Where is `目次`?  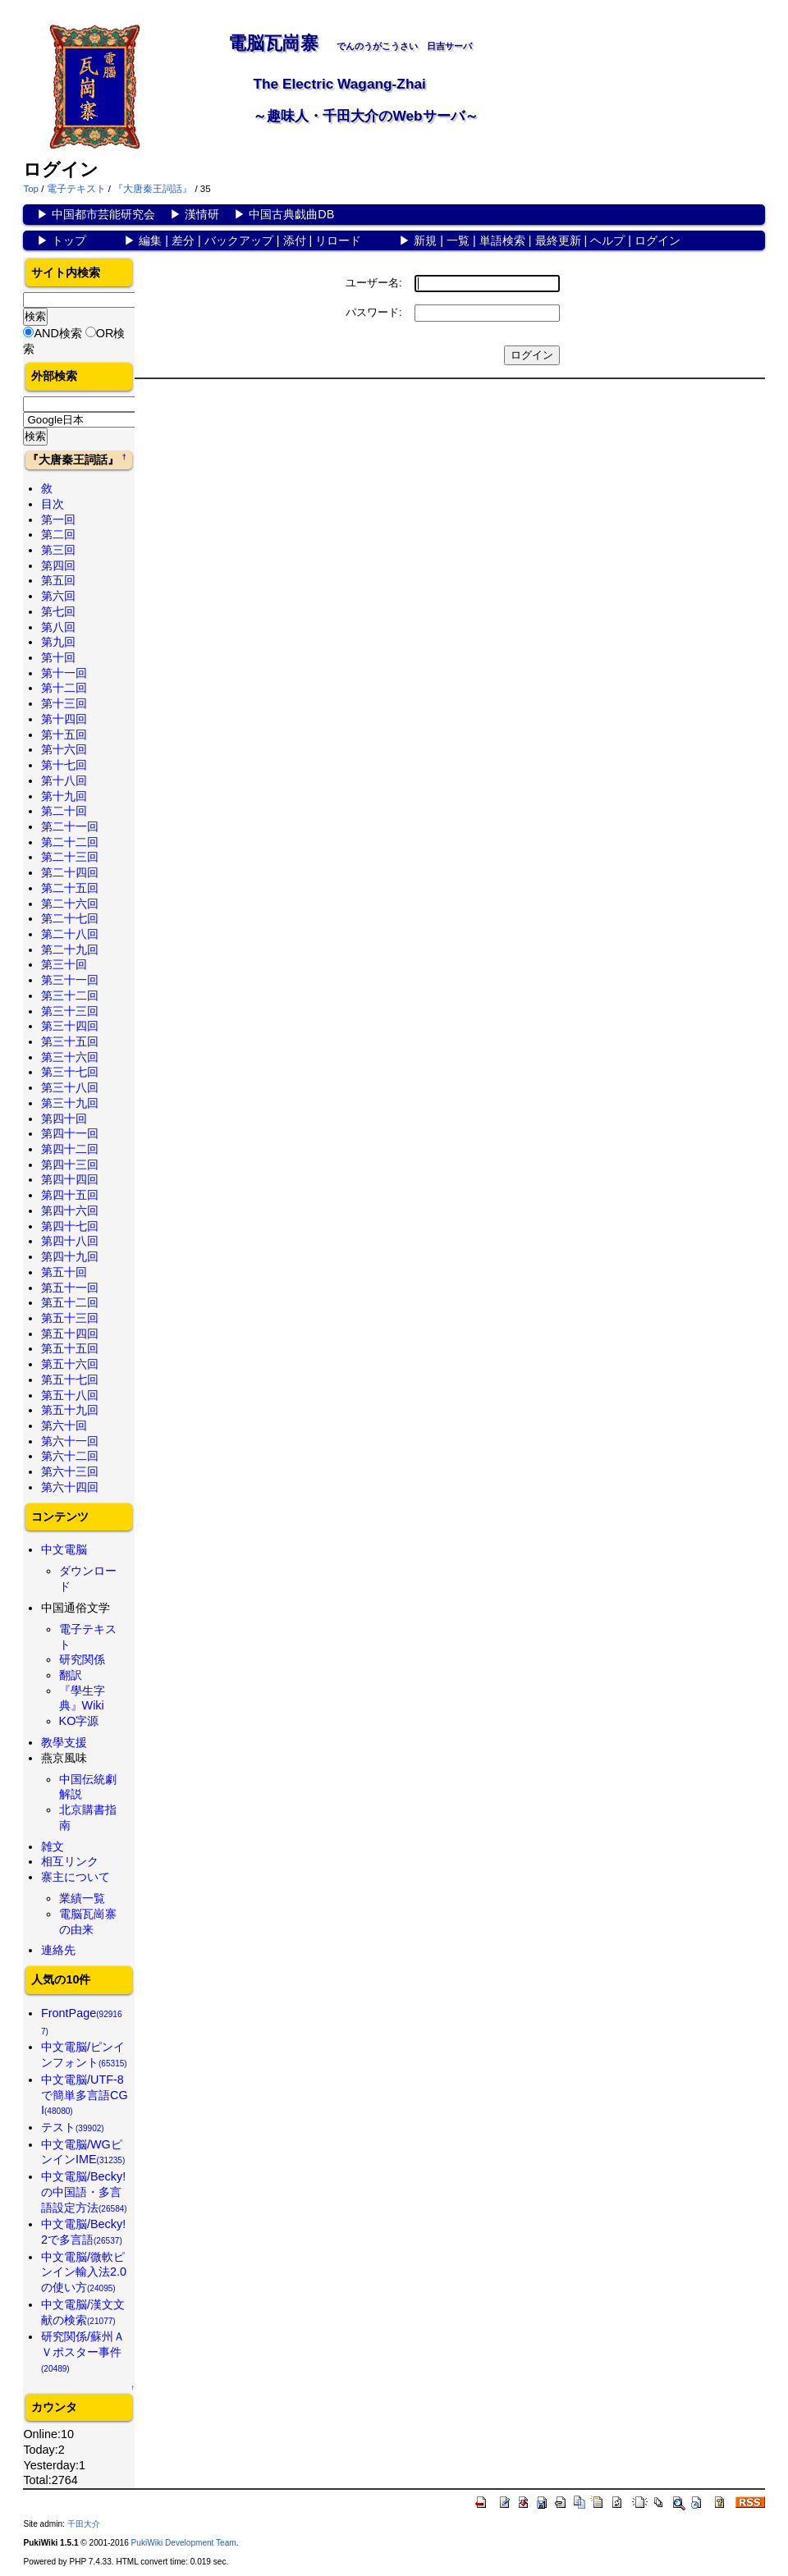
目次 is located at coordinates (52, 503).